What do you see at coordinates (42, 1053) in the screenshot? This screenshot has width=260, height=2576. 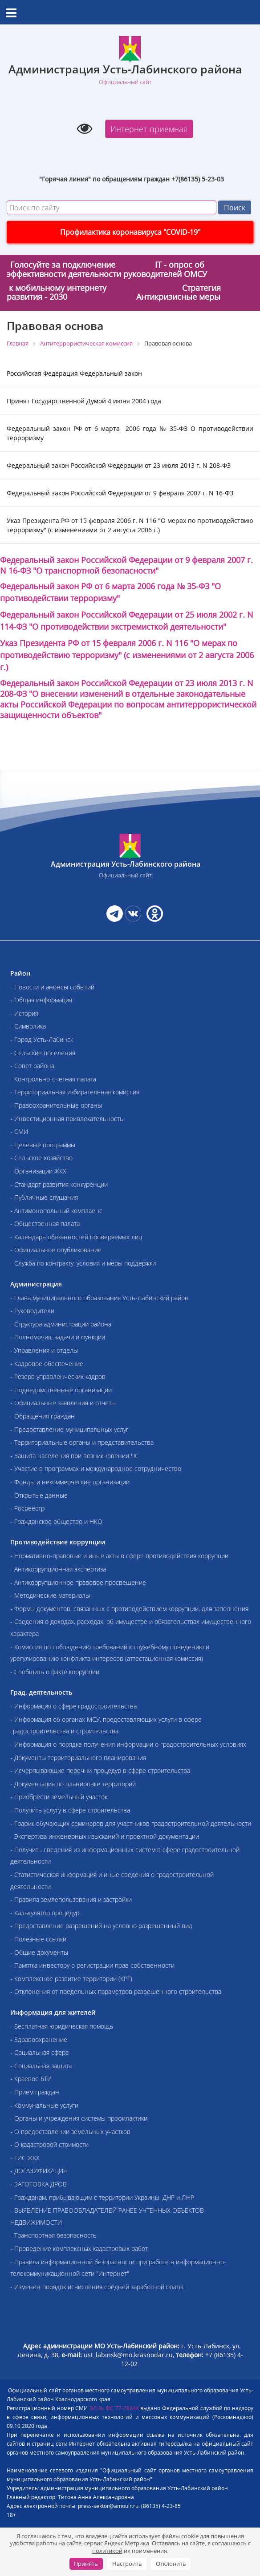 I see `- Сельские поселения` at bounding box center [42, 1053].